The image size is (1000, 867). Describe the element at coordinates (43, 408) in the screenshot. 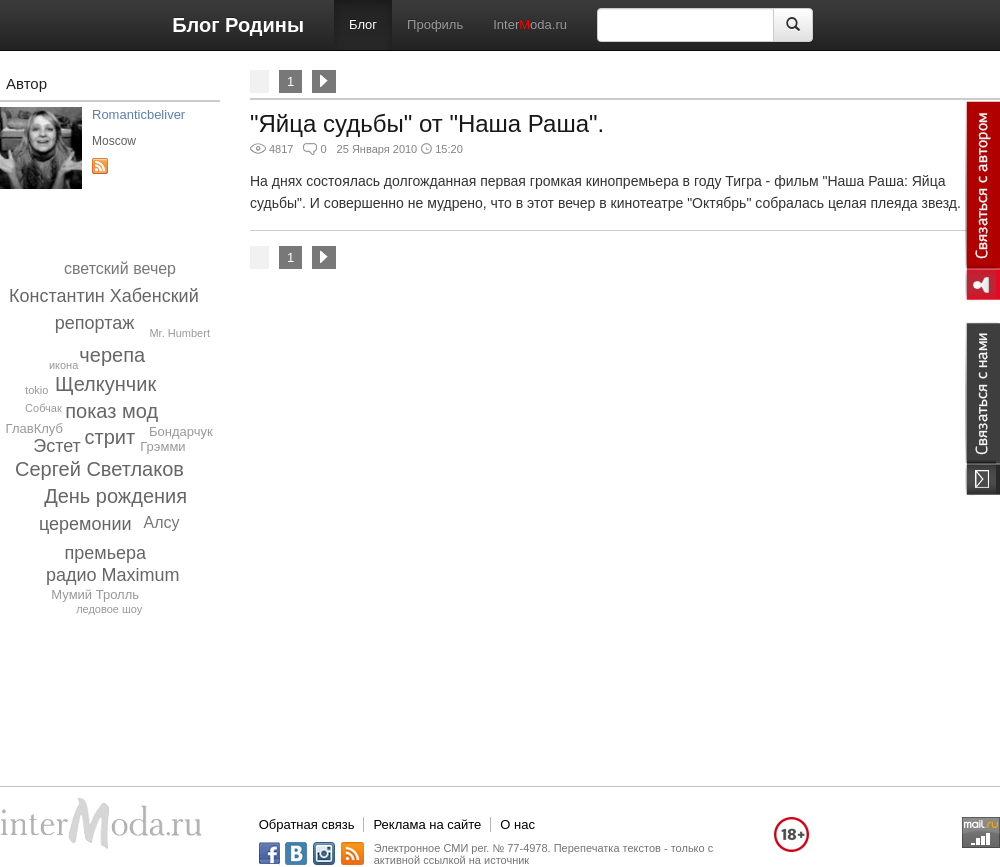

I see `Собчак` at that location.